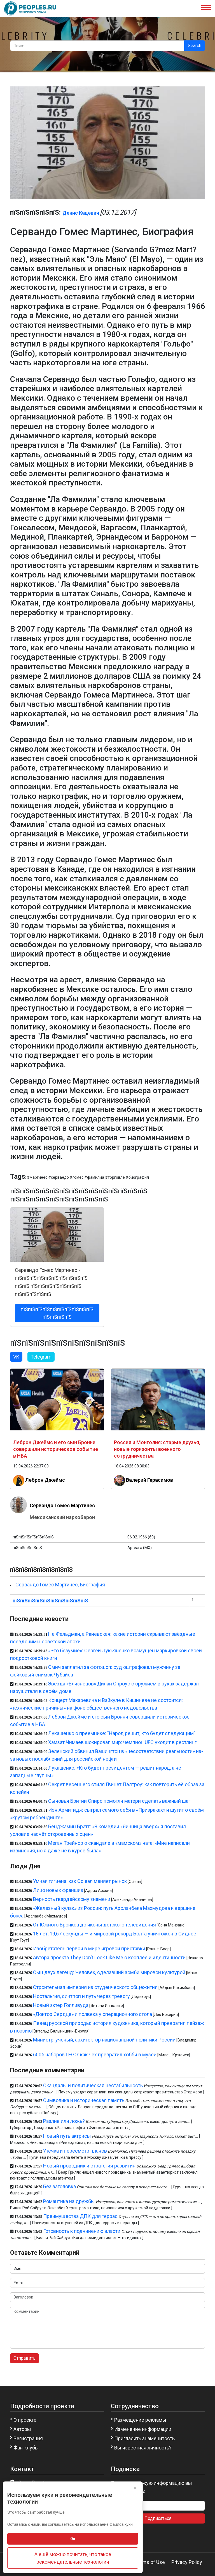  What do you see at coordinates (140, 2420) in the screenshot?
I see `Размещение рекламы` at bounding box center [140, 2420].